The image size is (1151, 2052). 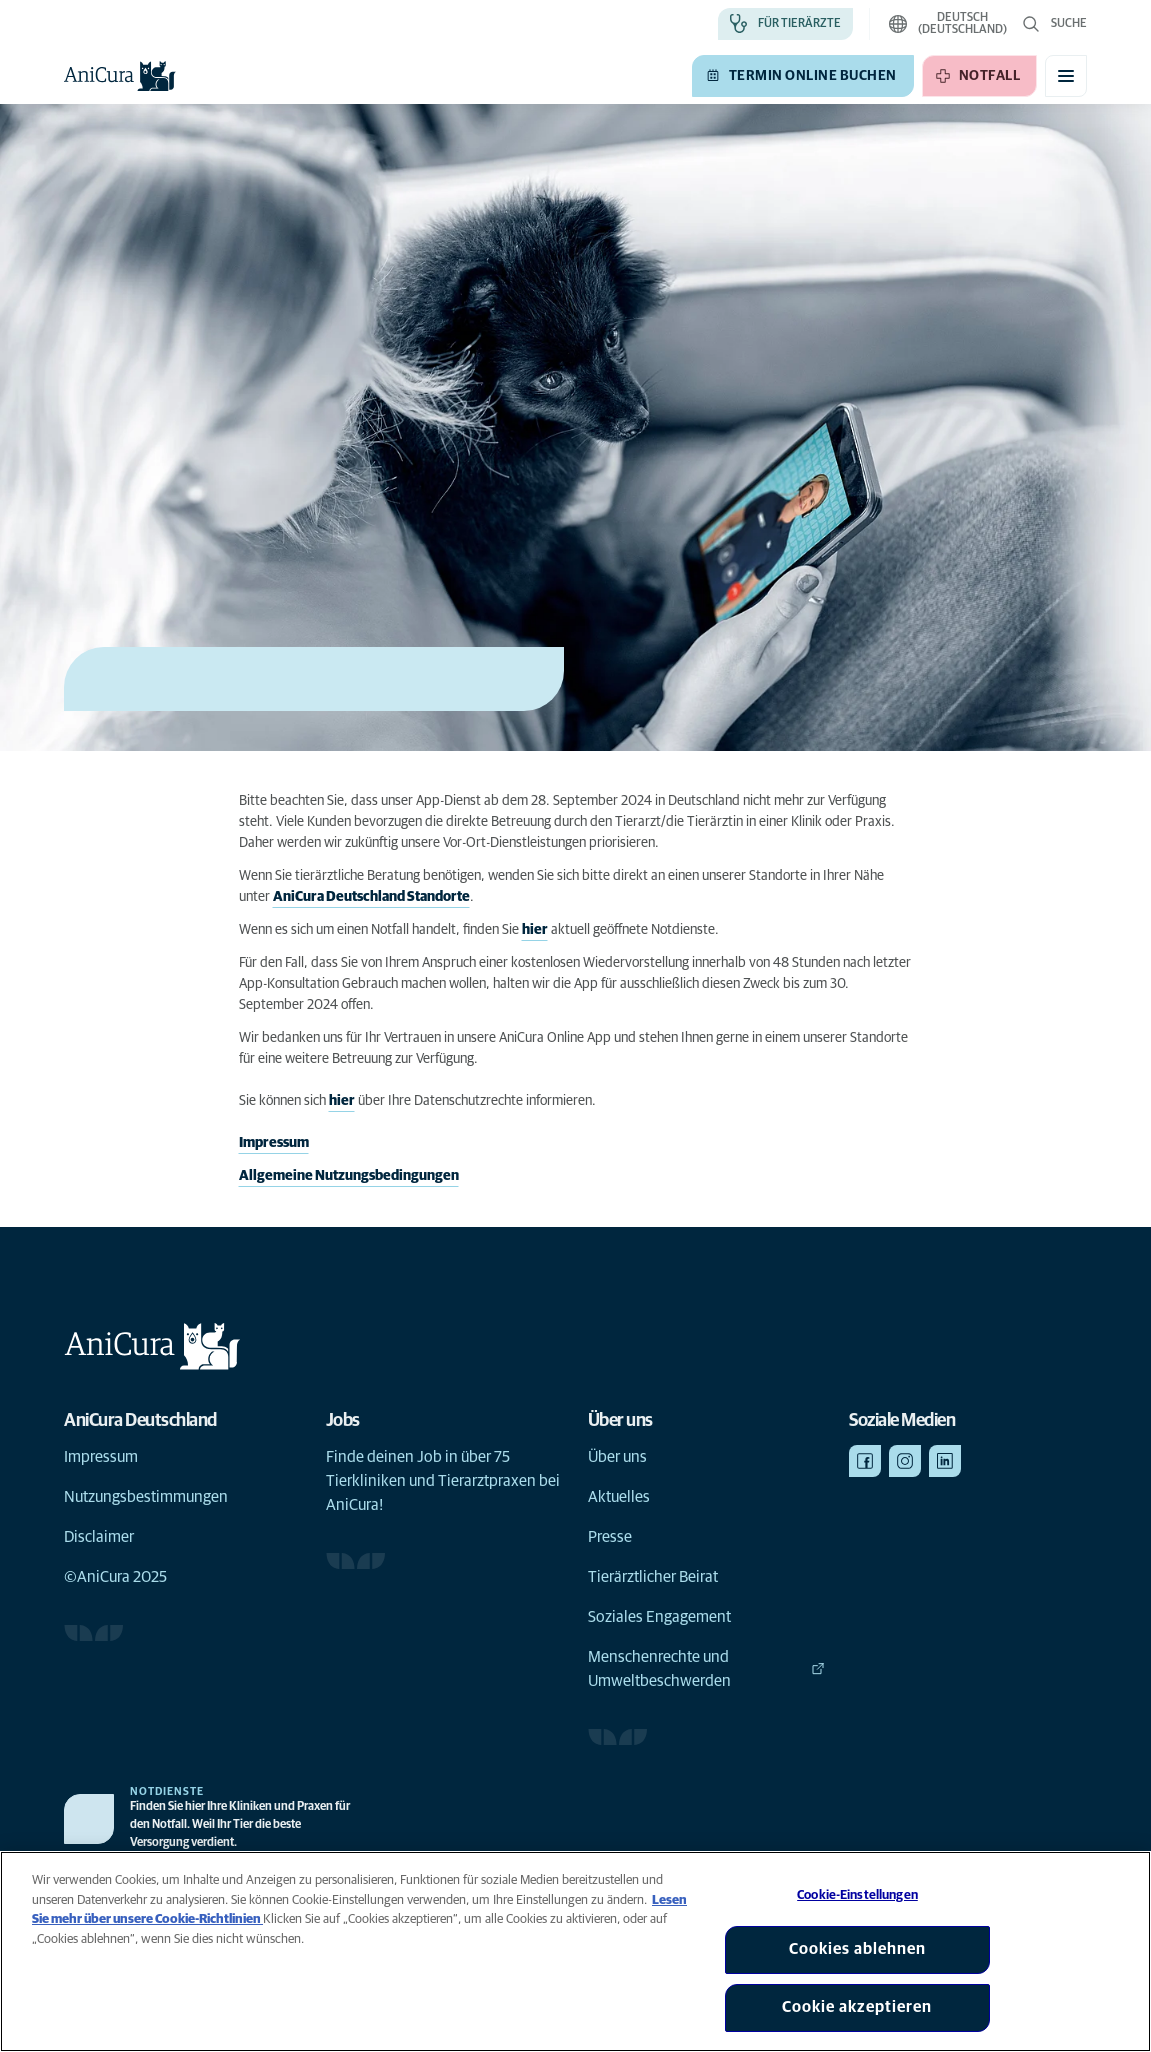 What do you see at coordinates (619, 1497) in the screenshot?
I see `Aktuelles` at bounding box center [619, 1497].